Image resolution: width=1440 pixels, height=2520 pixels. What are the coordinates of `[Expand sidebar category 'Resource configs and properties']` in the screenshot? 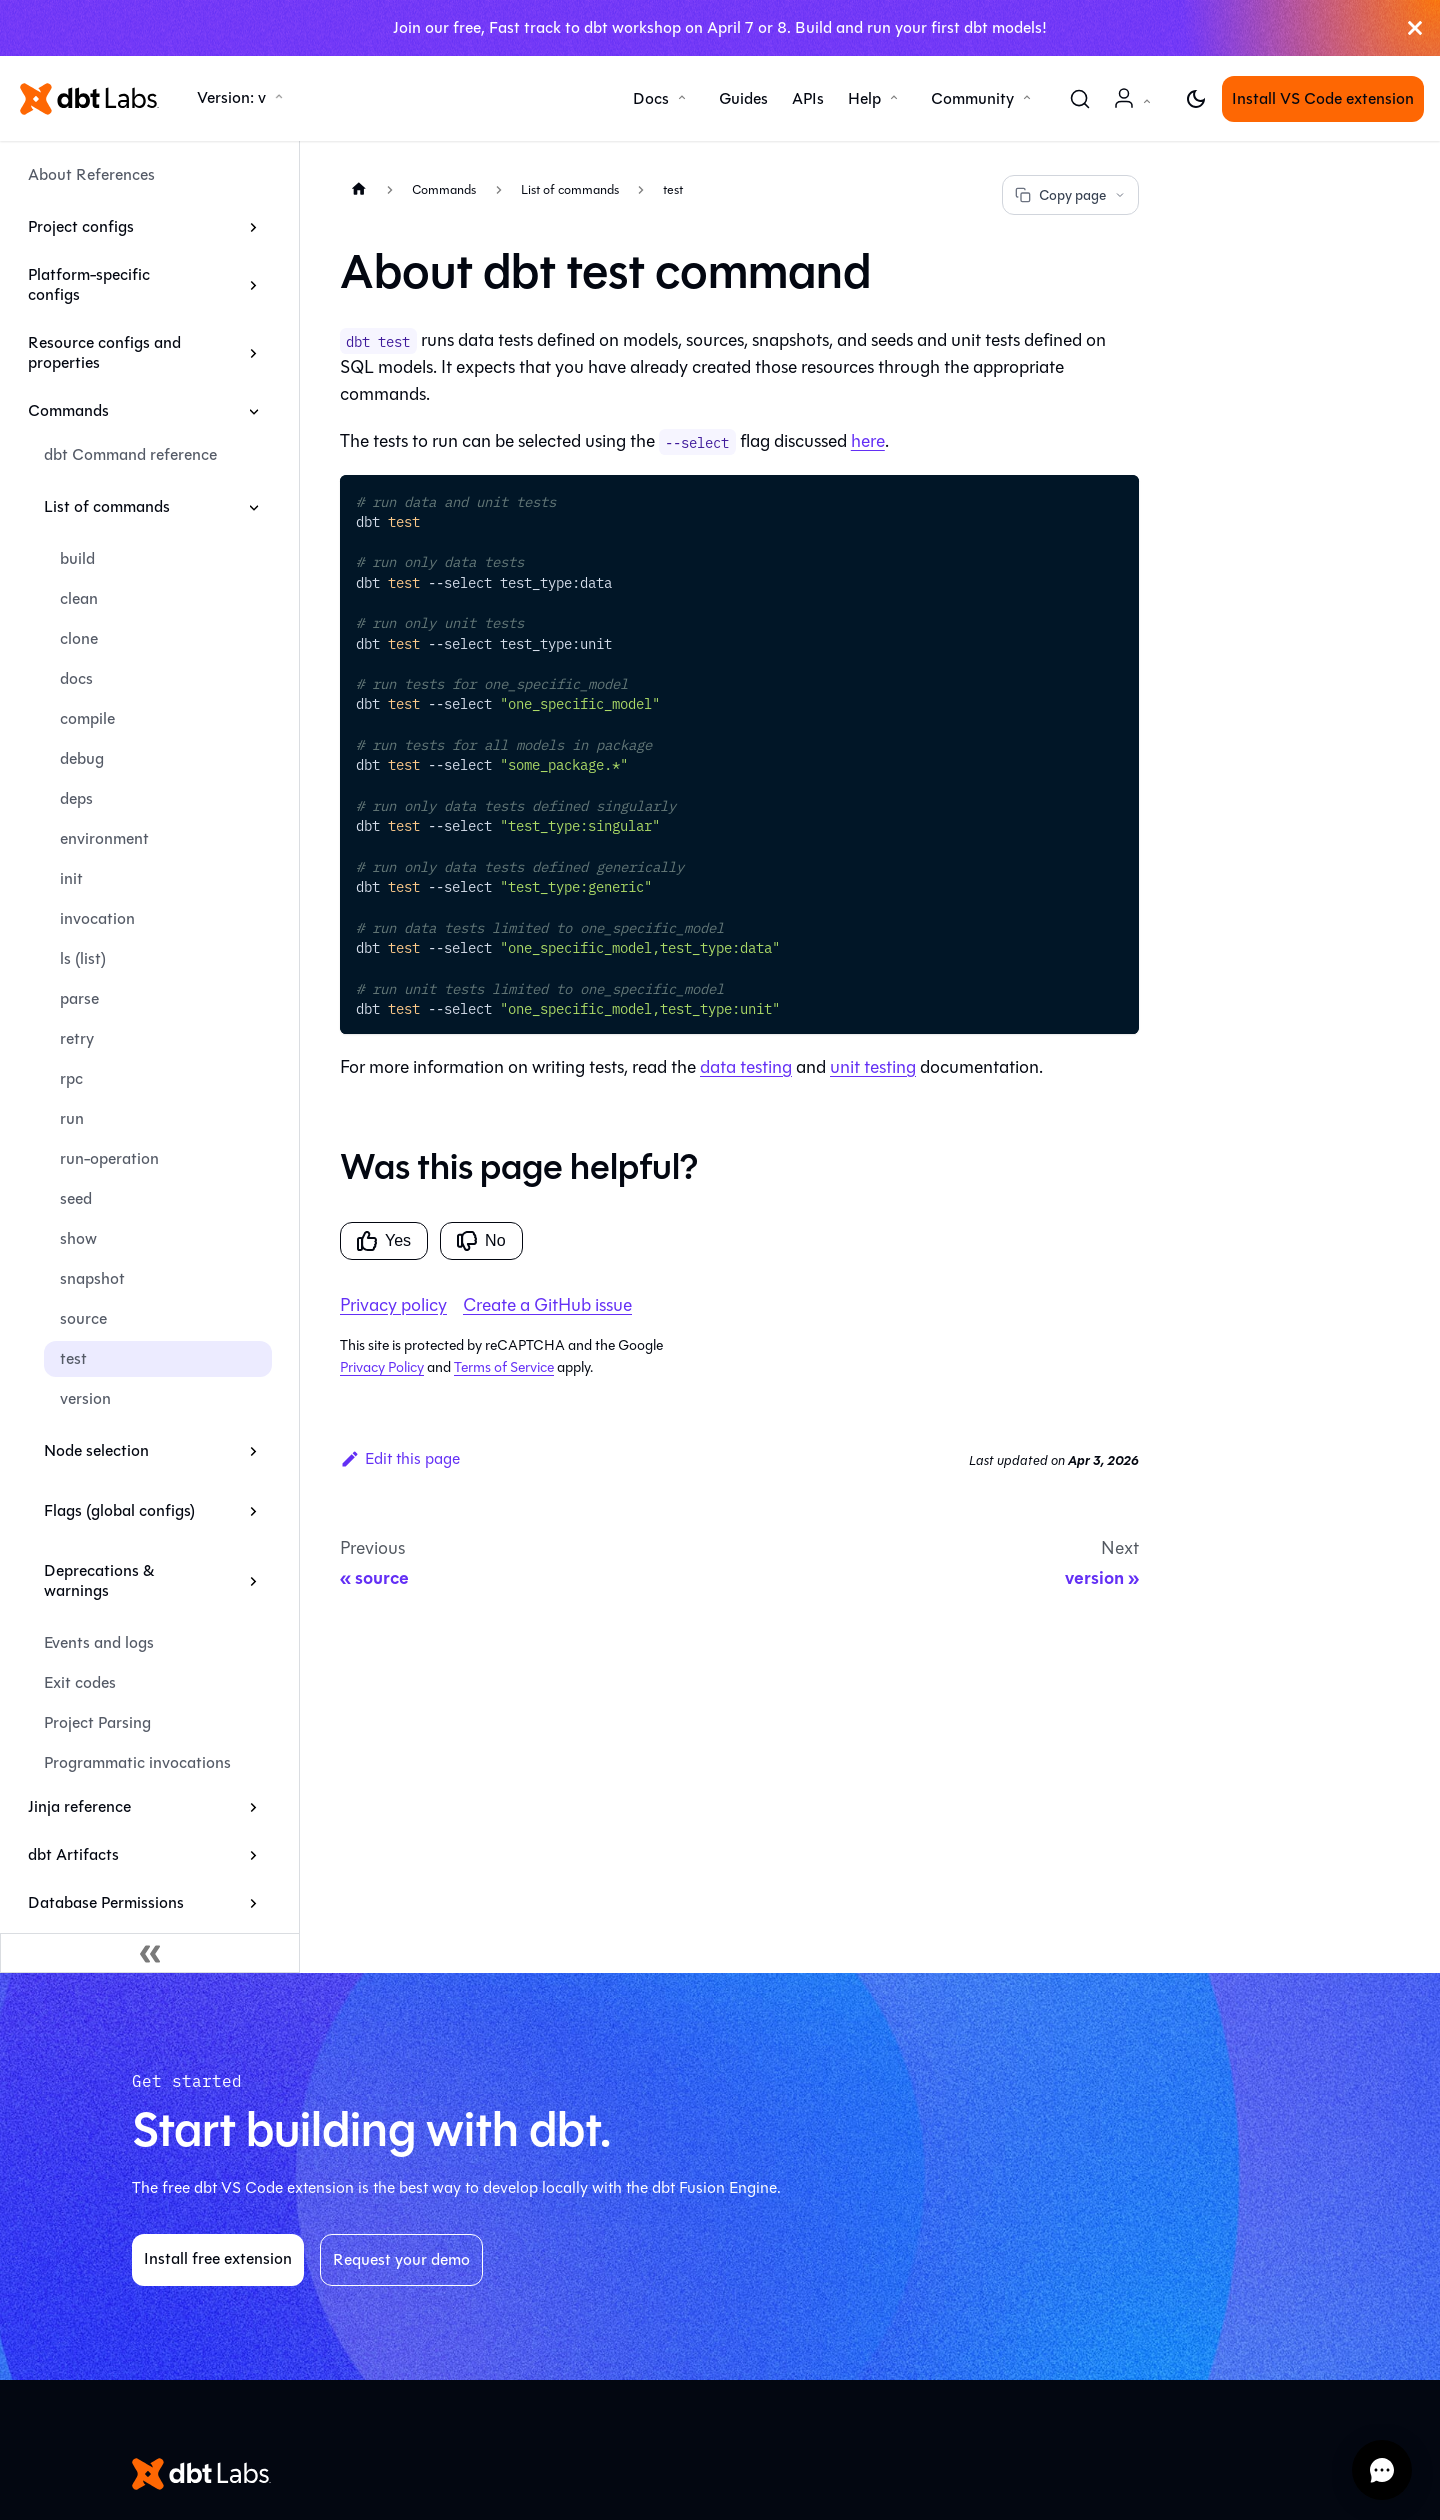 It's located at (253, 353).